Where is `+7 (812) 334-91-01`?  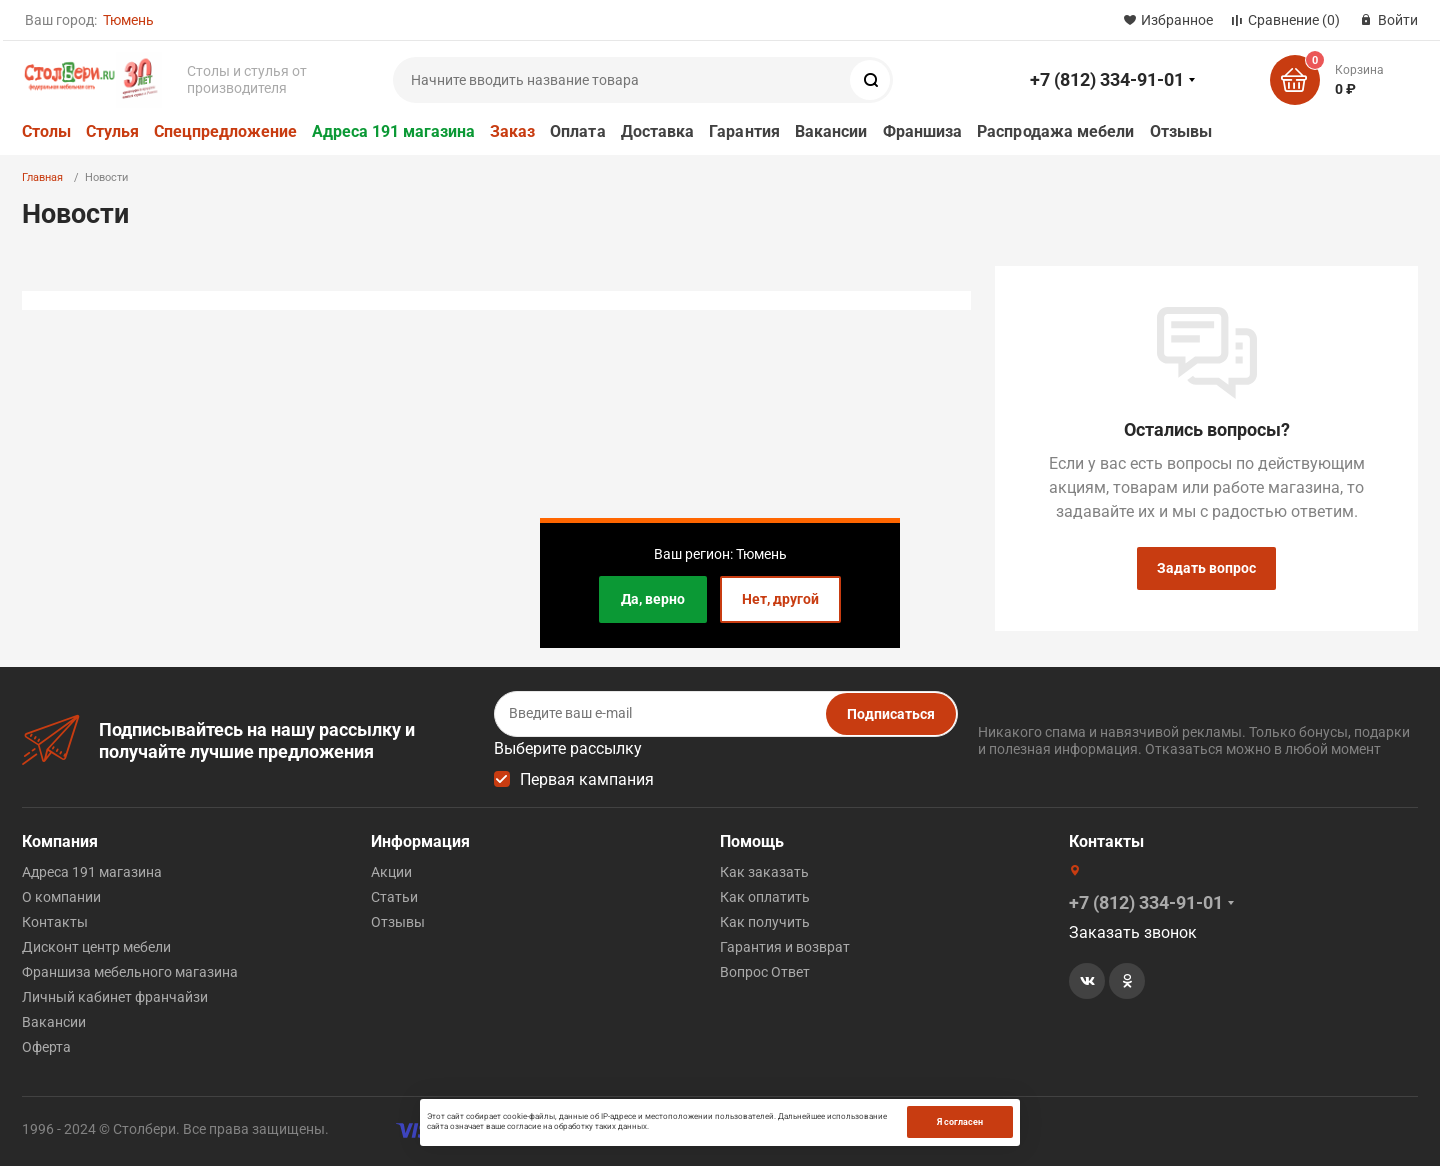 +7 (812) 334-91-01 is located at coordinates (1107, 79).